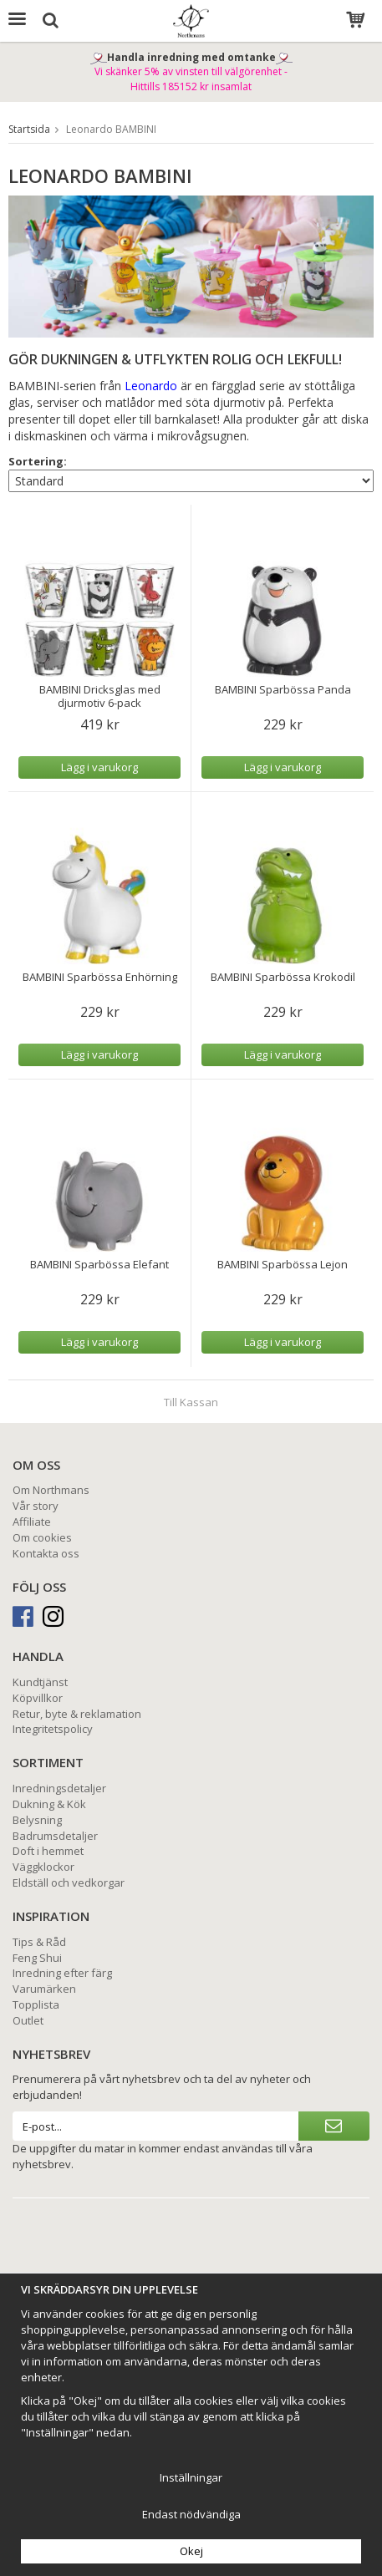 This screenshot has height=2576, width=382. What do you see at coordinates (99, 767) in the screenshot?
I see `Lägg i varukorg` at bounding box center [99, 767].